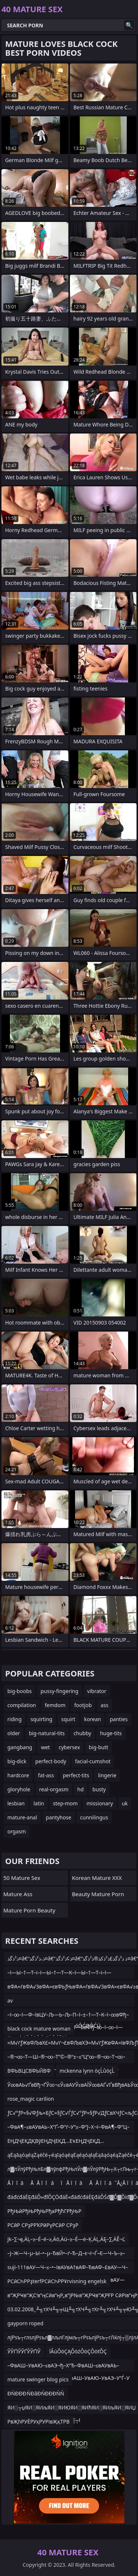  What do you see at coordinates (98, 1894) in the screenshot?
I see `Beauty Mature Porn` at bounding box center [98, 1894].